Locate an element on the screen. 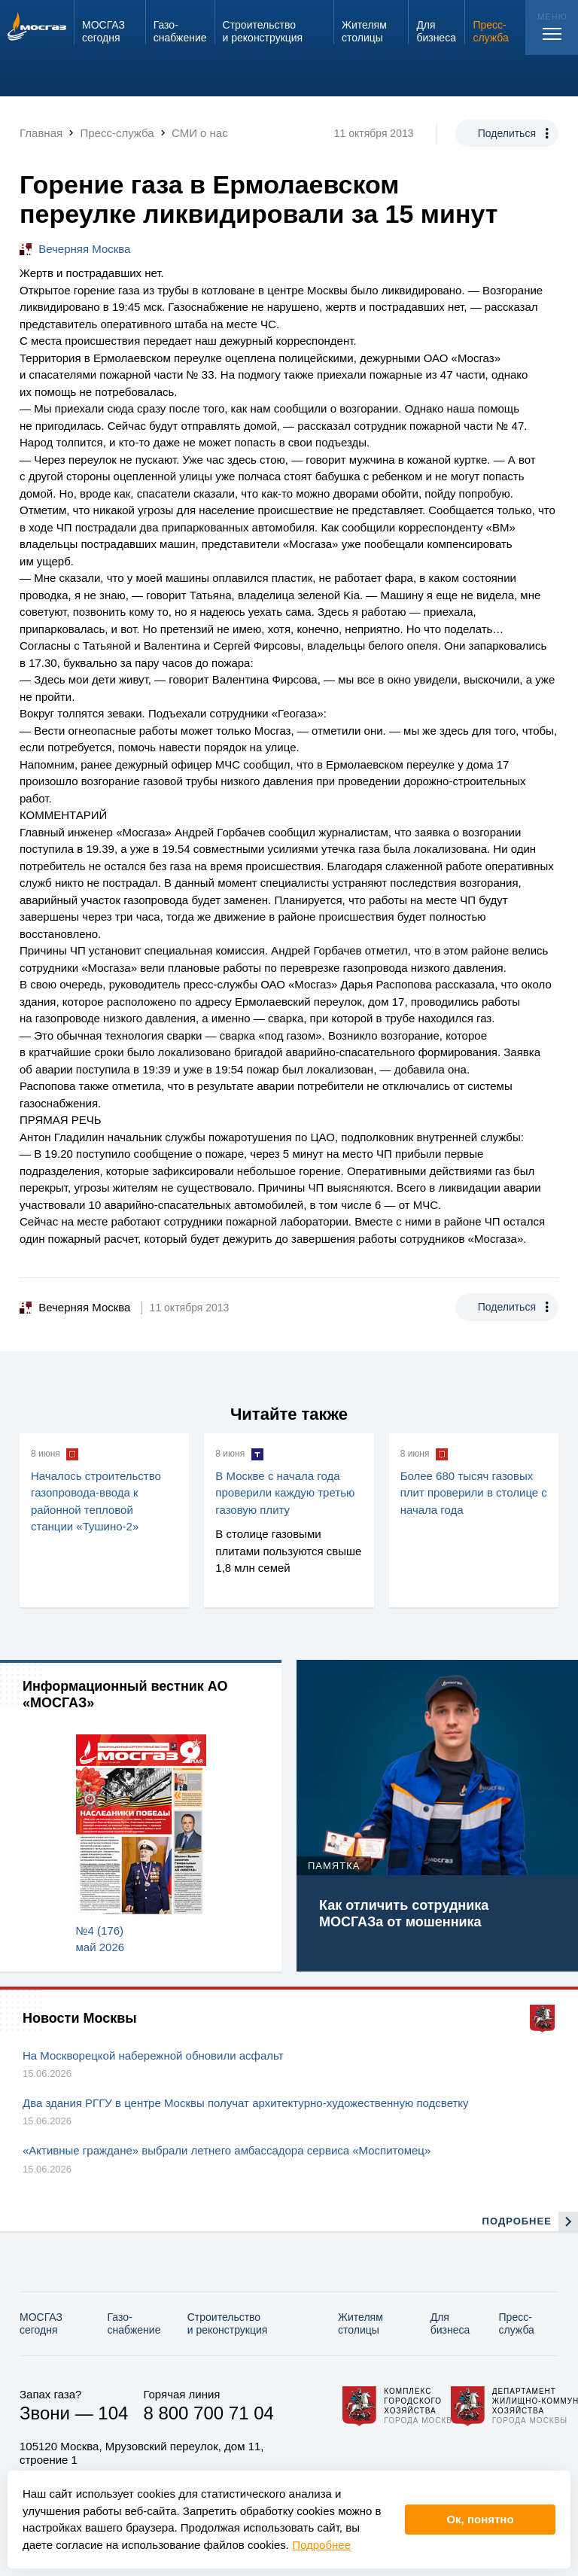  На Москворецкой набережной обновили асфальт is located at coordinates (153, 2055).